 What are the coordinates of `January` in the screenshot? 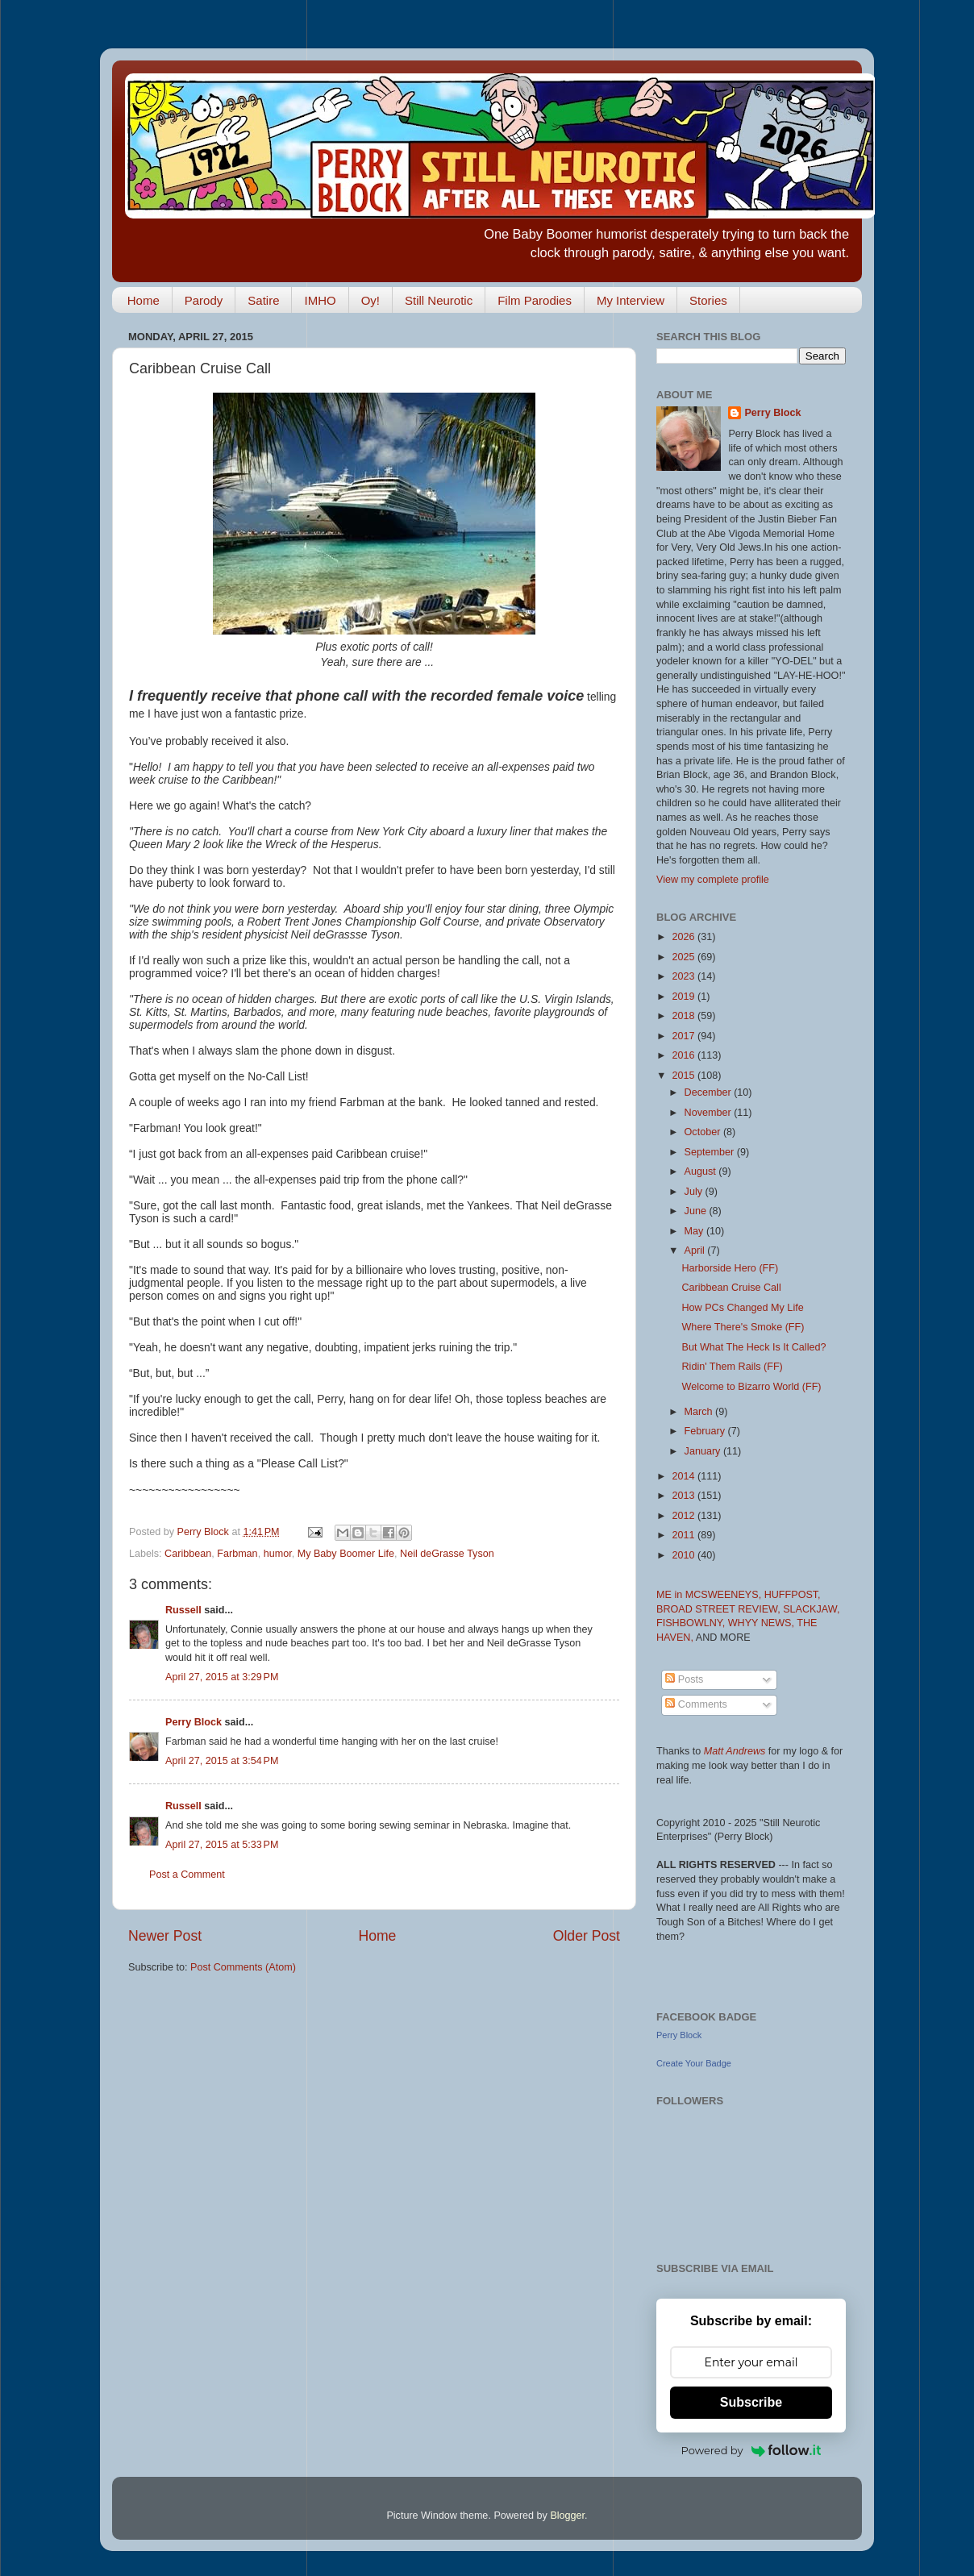 It's located at (704, 1451).